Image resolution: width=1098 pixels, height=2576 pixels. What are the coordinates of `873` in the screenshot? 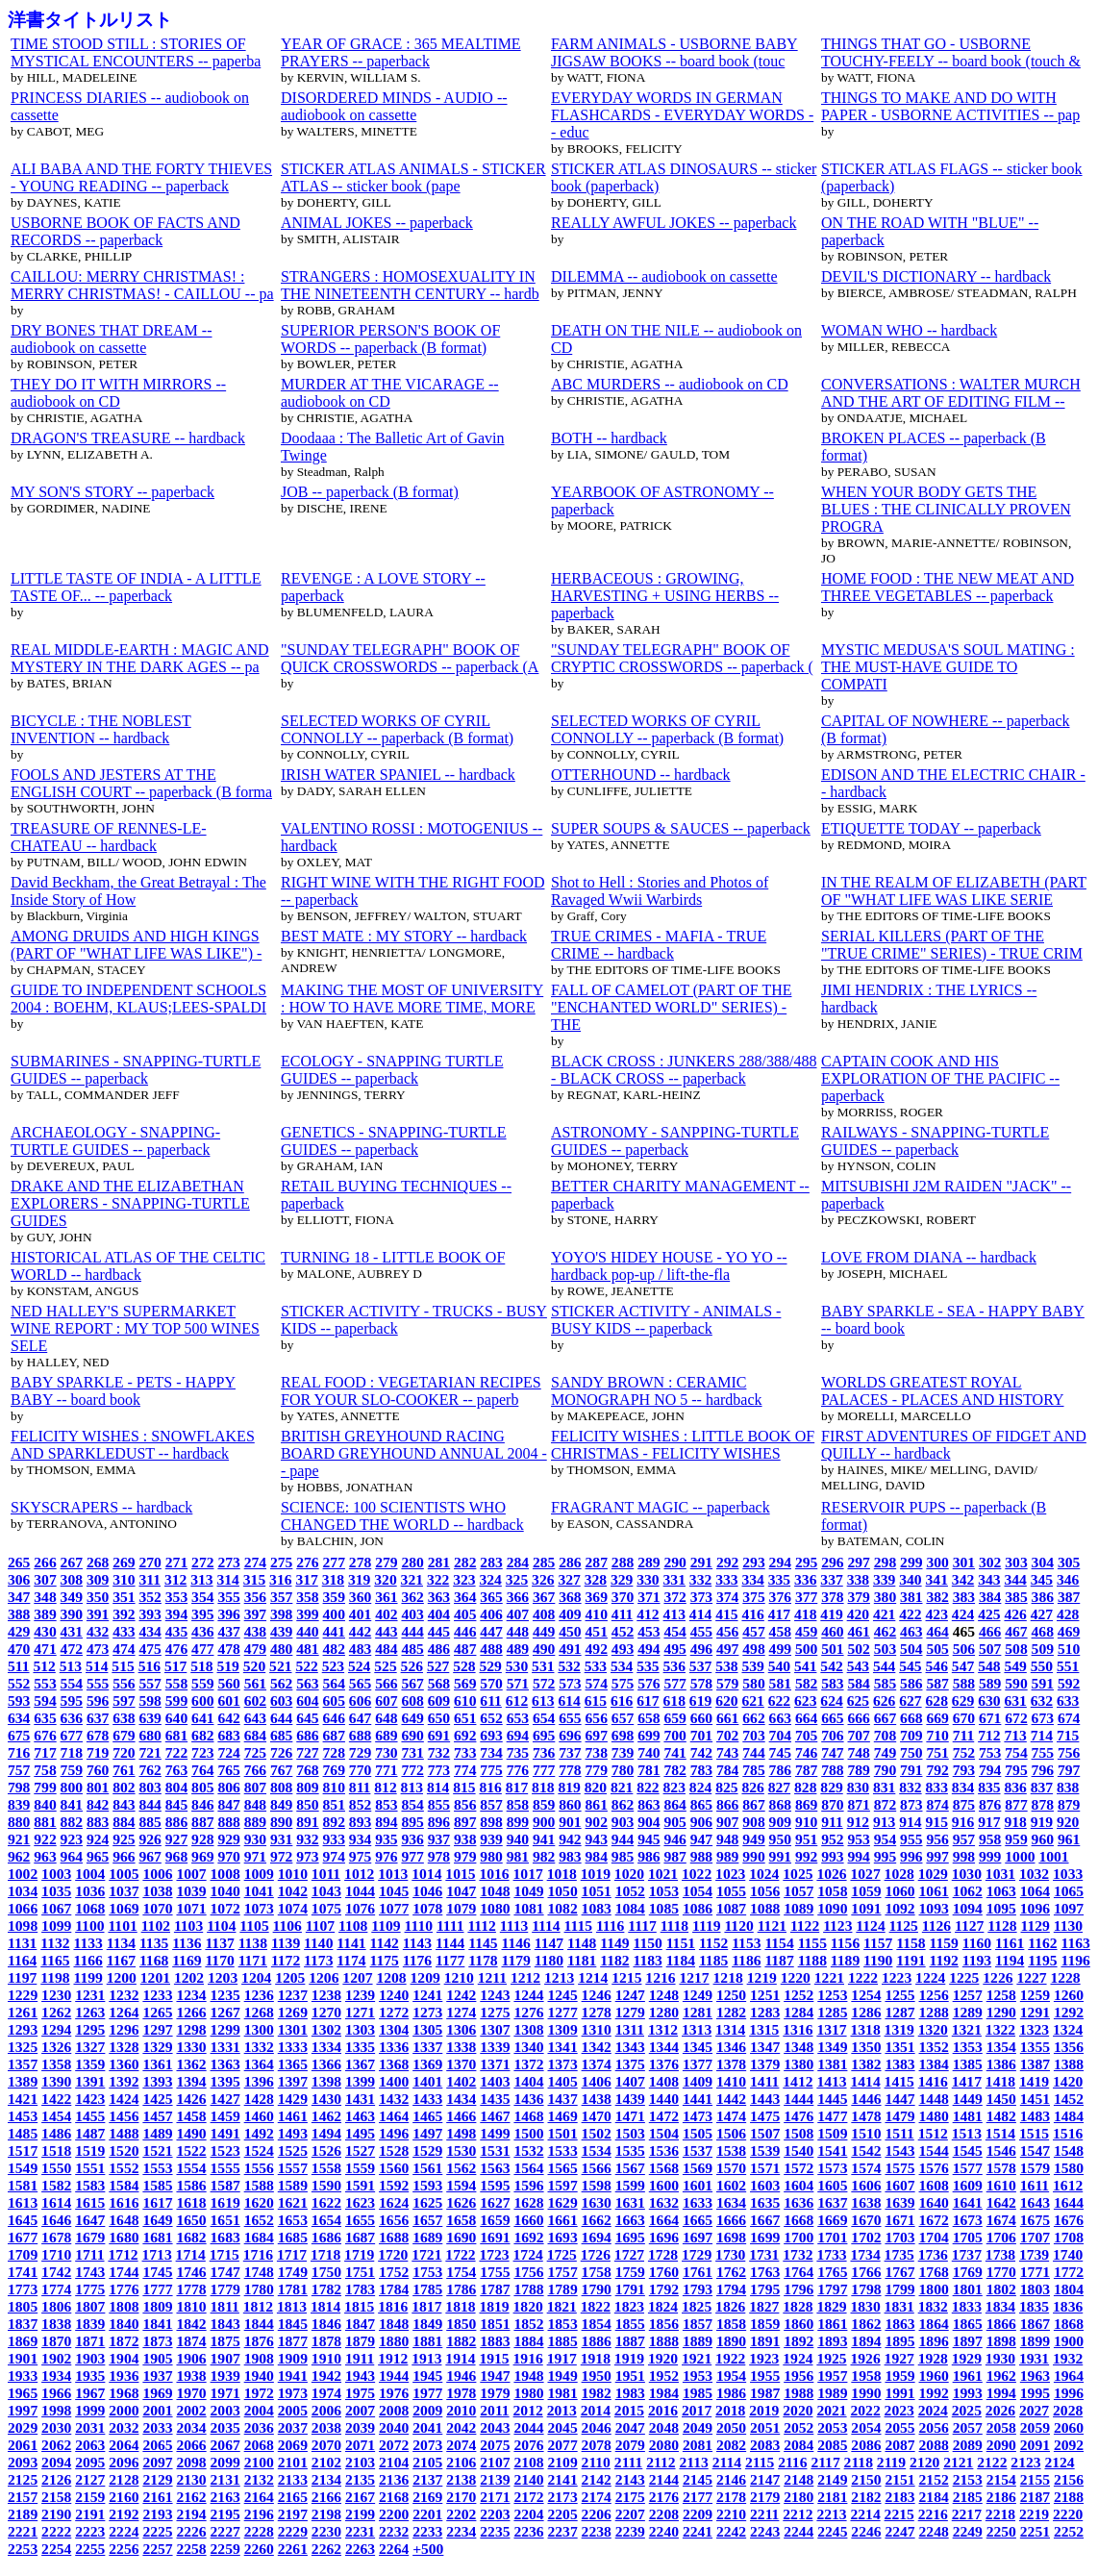 It's located at (911, 1804).